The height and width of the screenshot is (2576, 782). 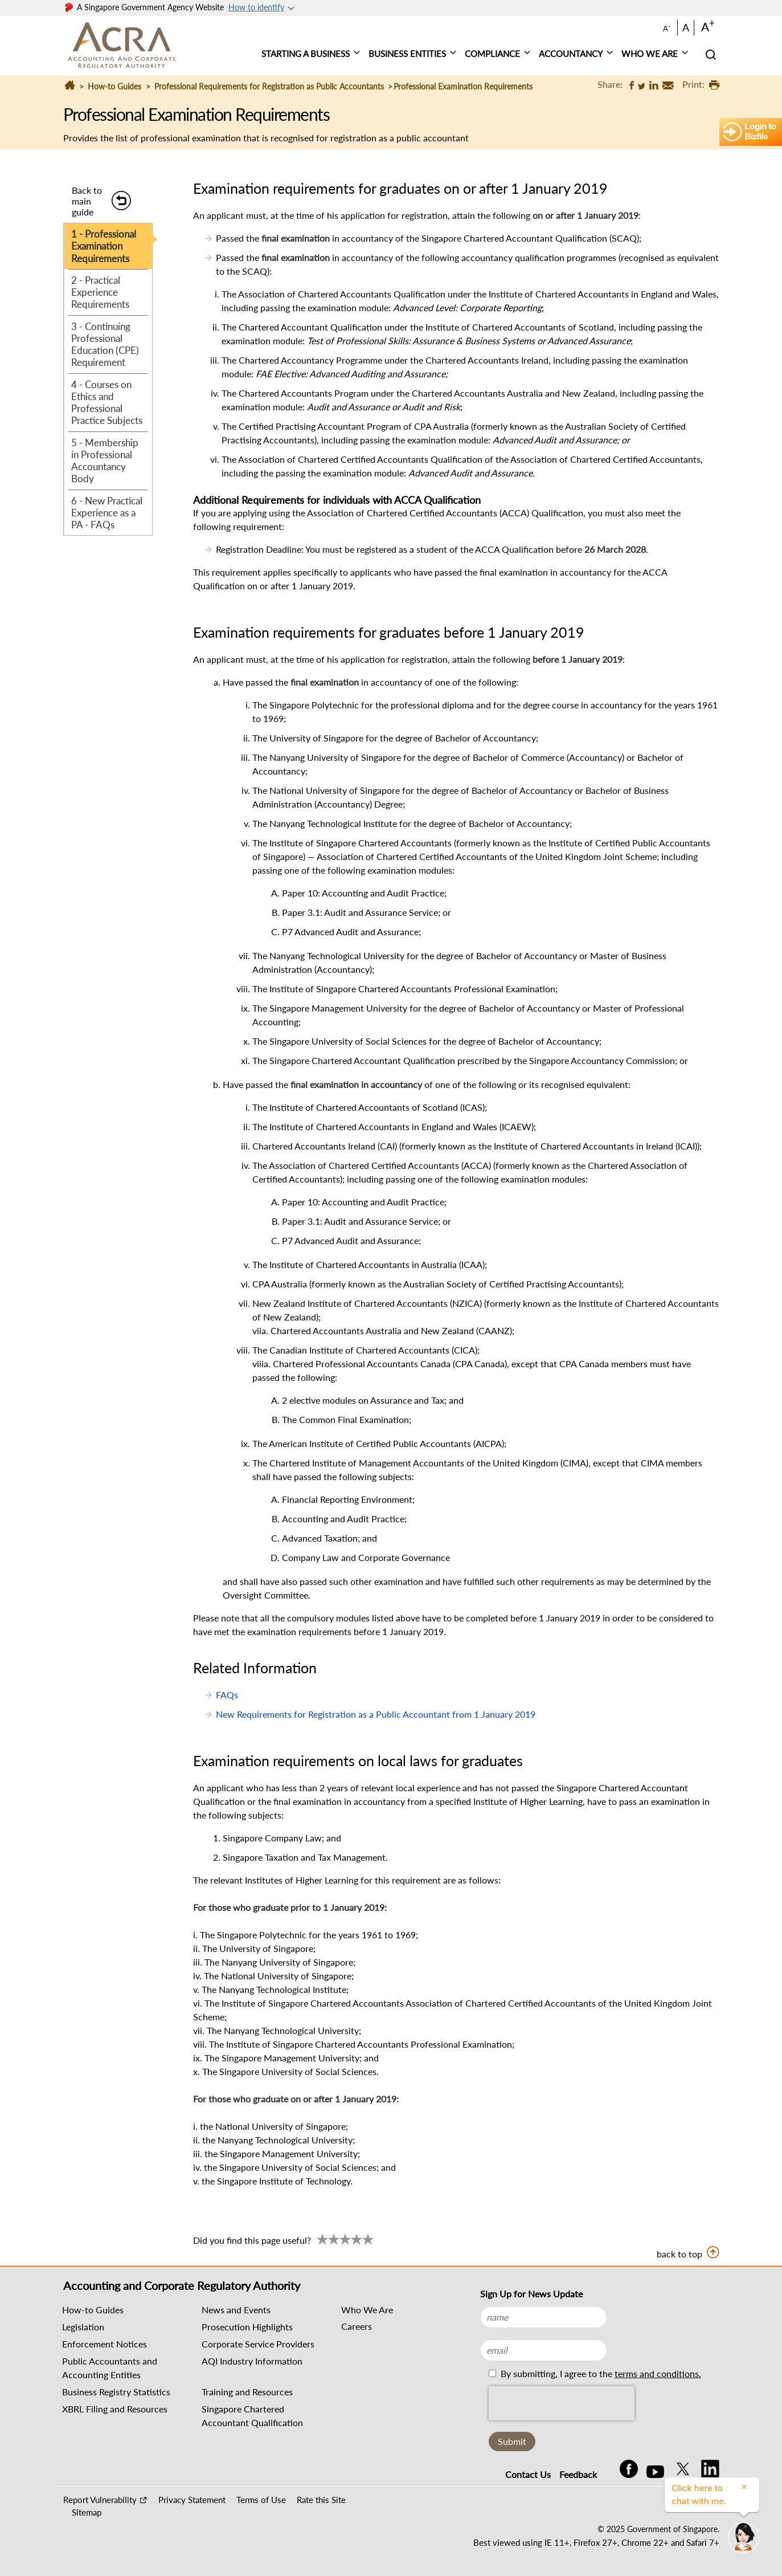 I want to click on Corporate Service Providers, so click(x=258, y=2343).